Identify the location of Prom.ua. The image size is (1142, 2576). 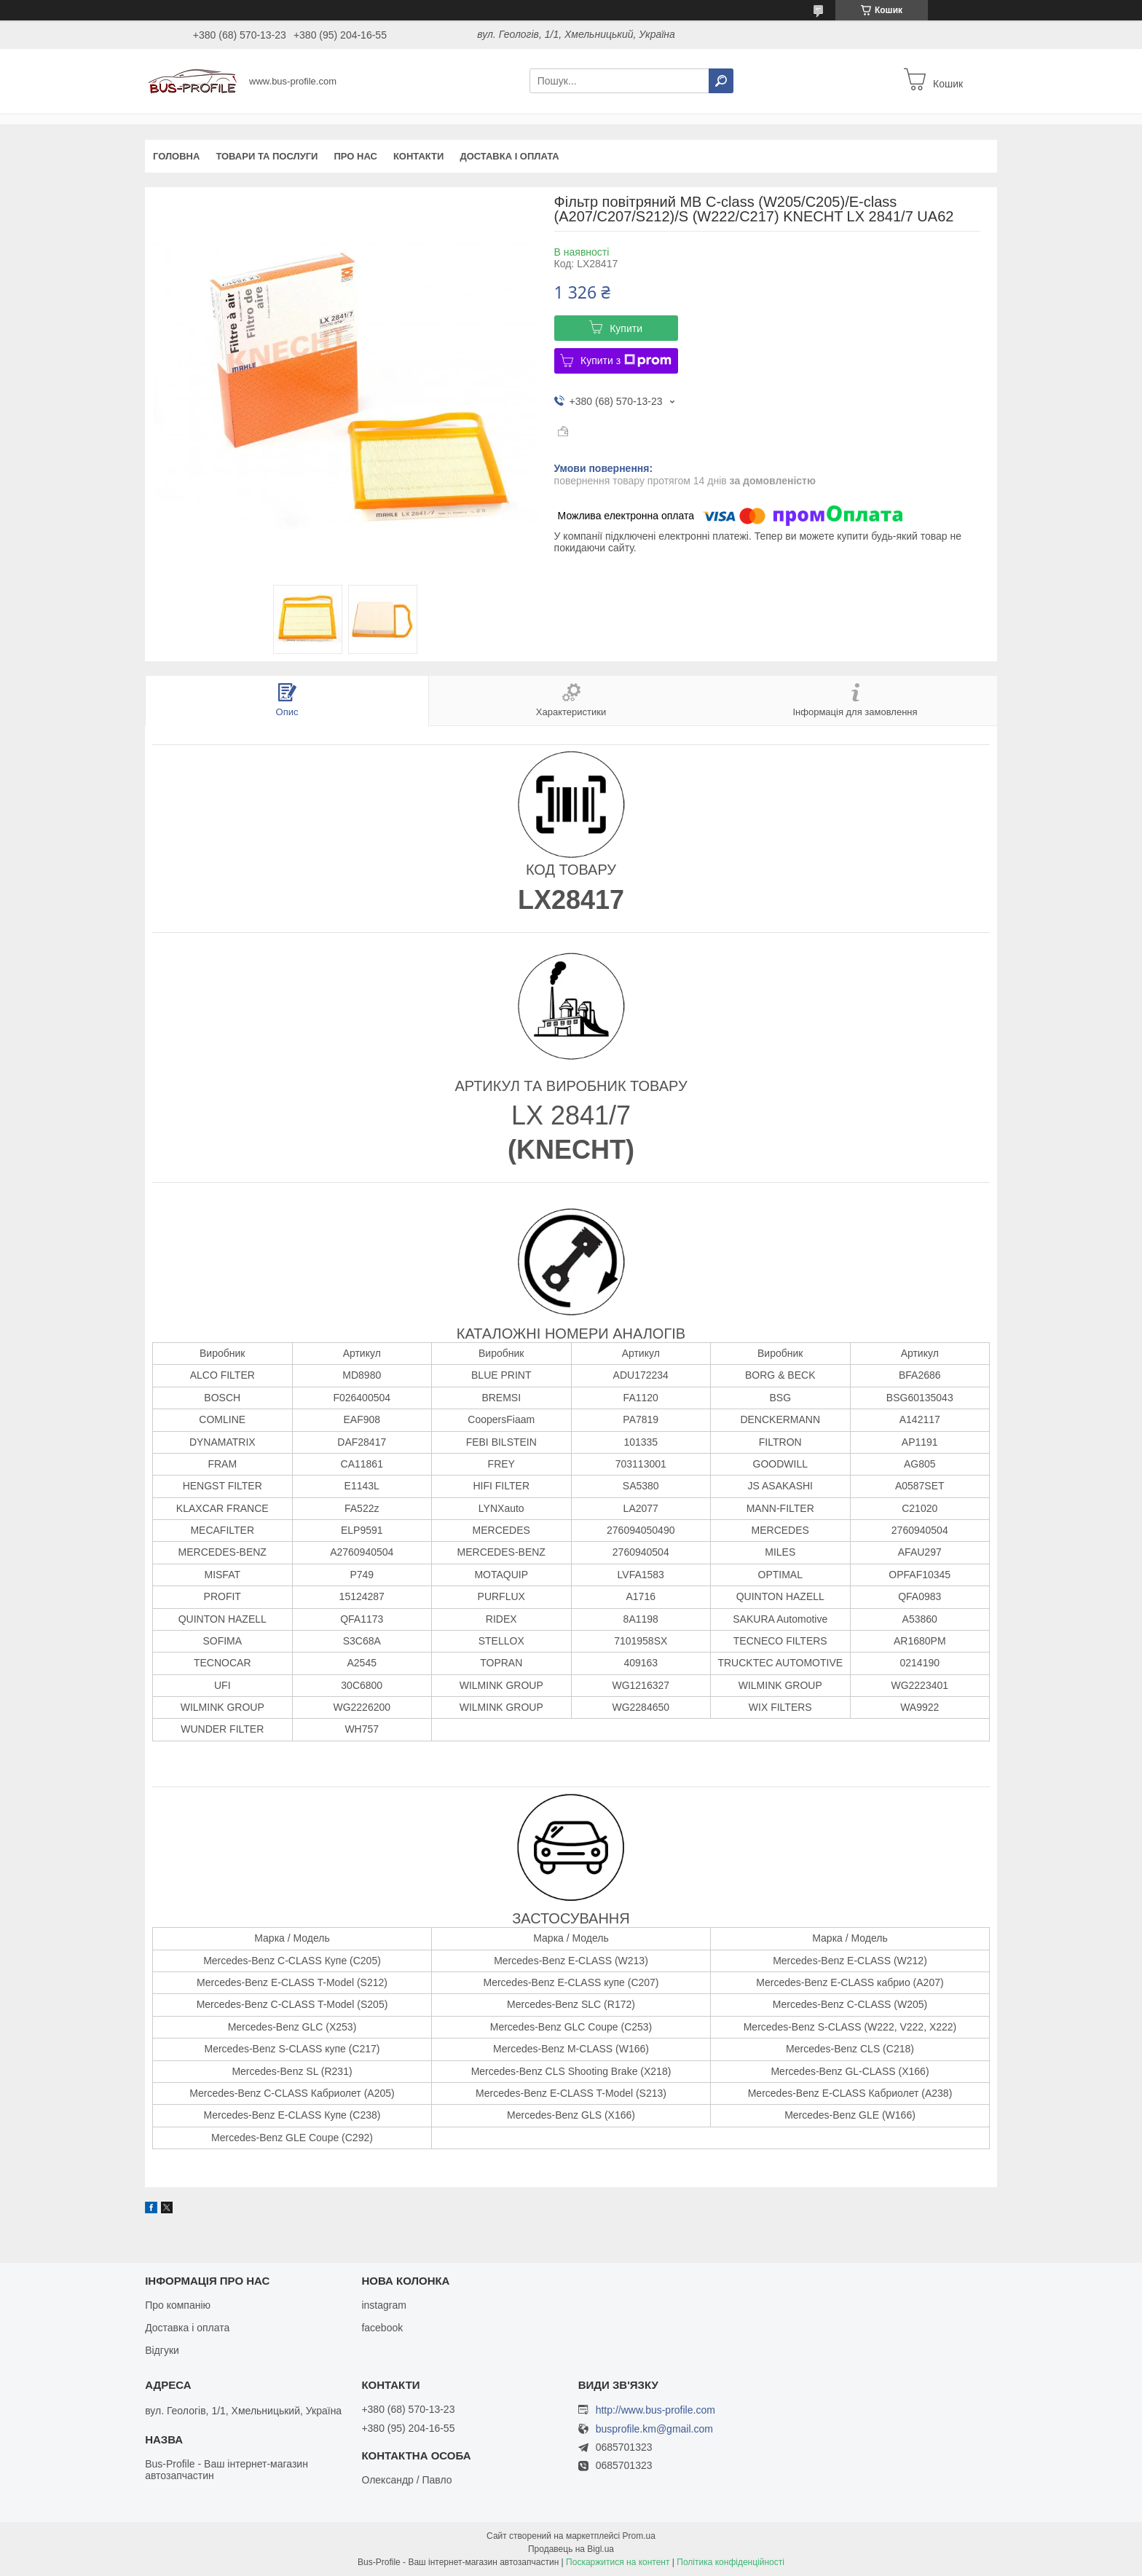
(639, 2536).